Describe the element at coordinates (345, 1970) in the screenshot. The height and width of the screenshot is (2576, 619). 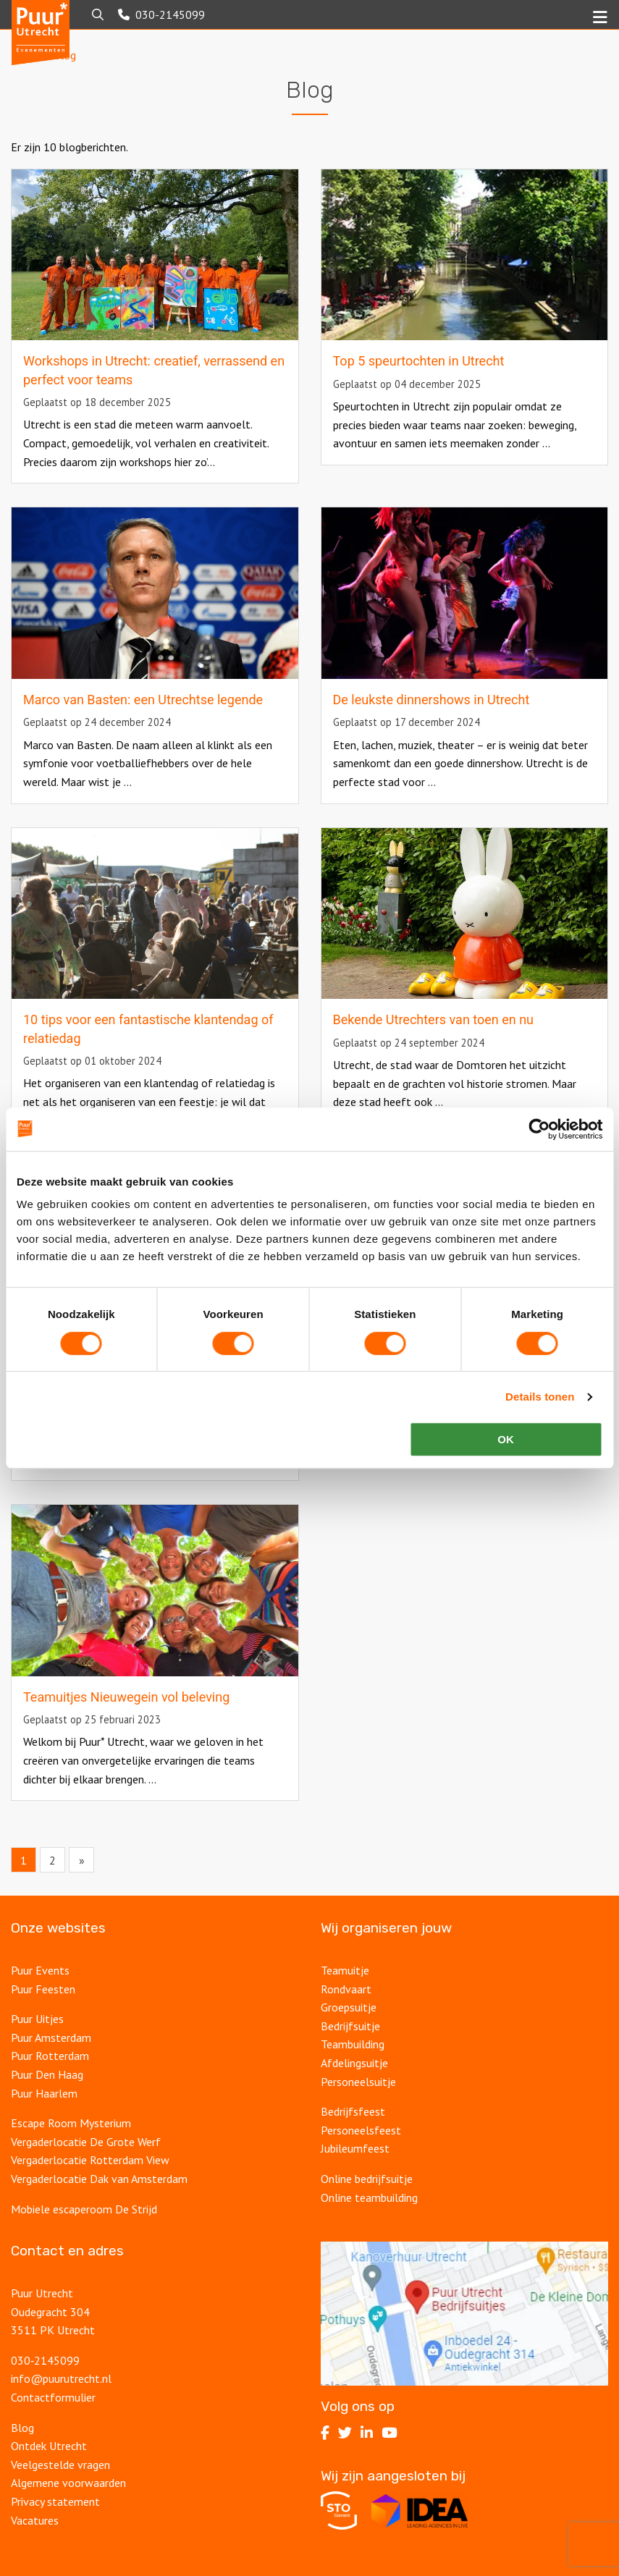
I see `Teamuitje` at that location.